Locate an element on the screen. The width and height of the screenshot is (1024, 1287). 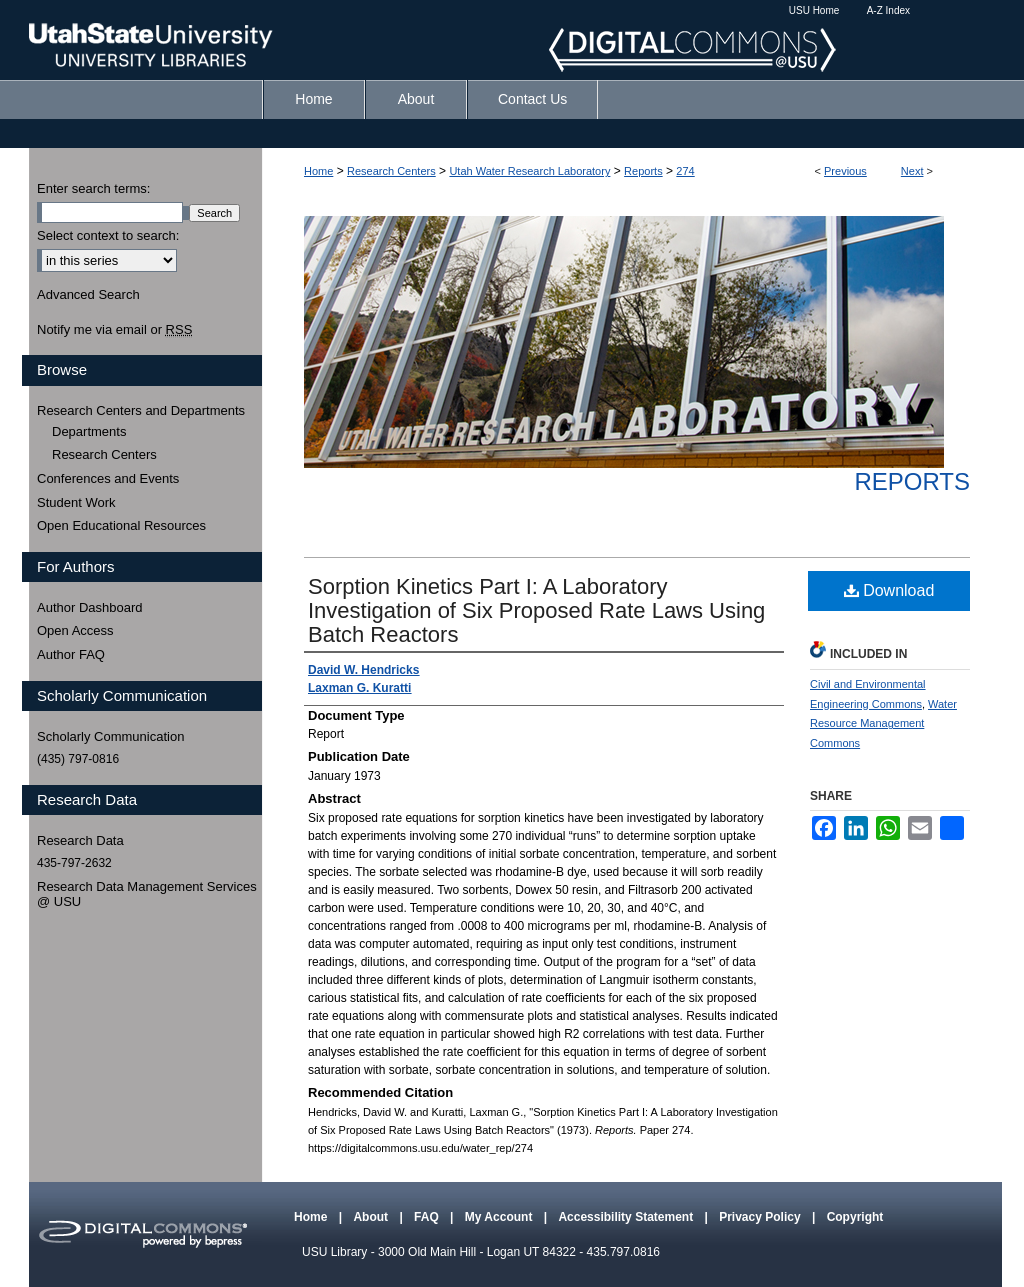
Next is located at coordinates (912, 171).